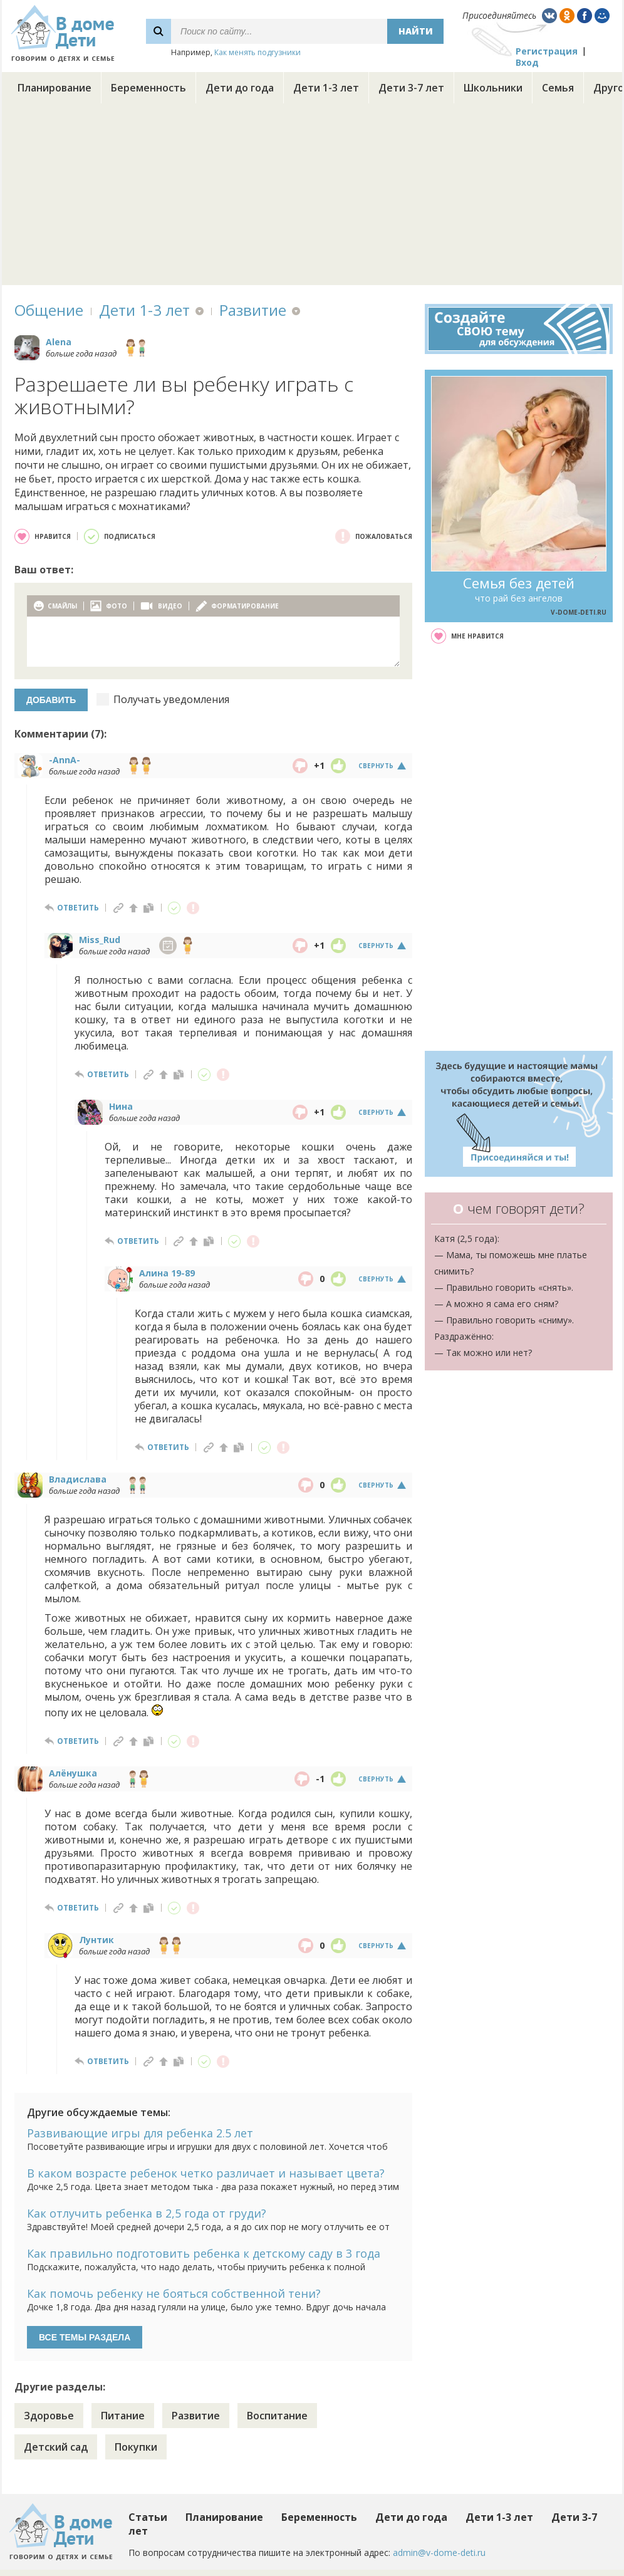 The height and width of the screenshot is (2576, 624). What do you see at coordinates (547, 51) in the screenshot?
I see `Регистрация` at bounding box center [547, 51].